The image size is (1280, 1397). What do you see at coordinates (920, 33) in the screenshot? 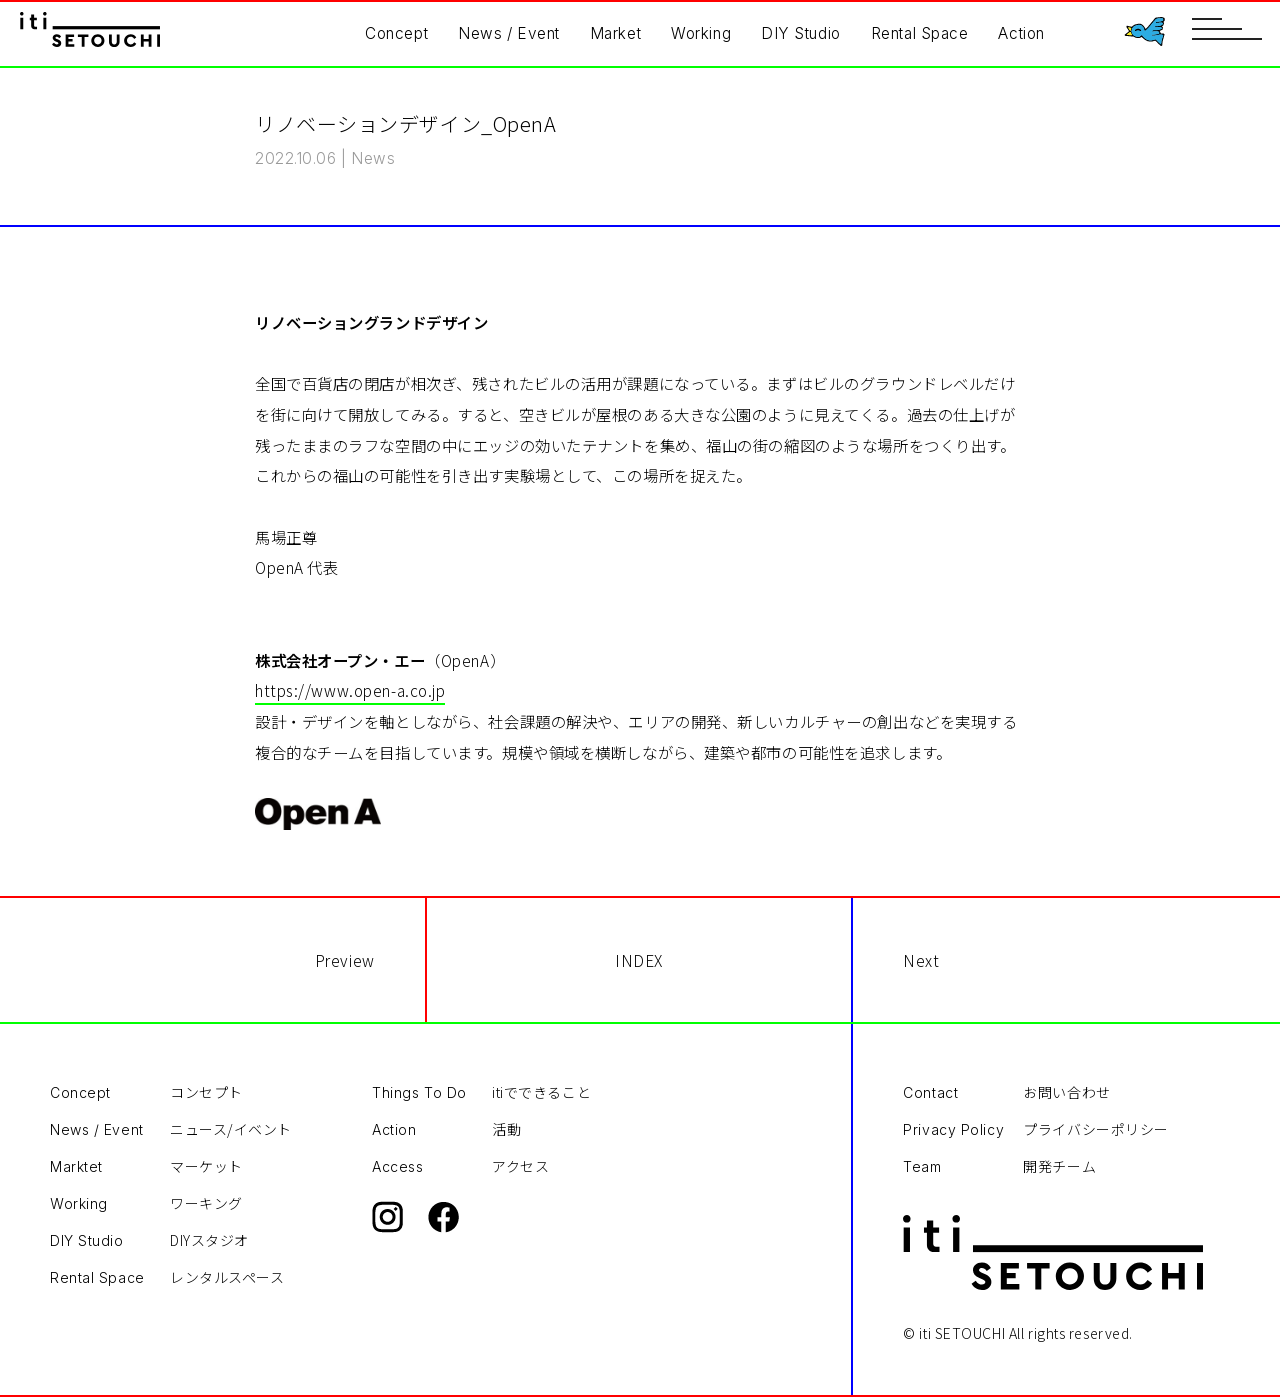
I see `Rental Space` at bounding box center [920, 33].